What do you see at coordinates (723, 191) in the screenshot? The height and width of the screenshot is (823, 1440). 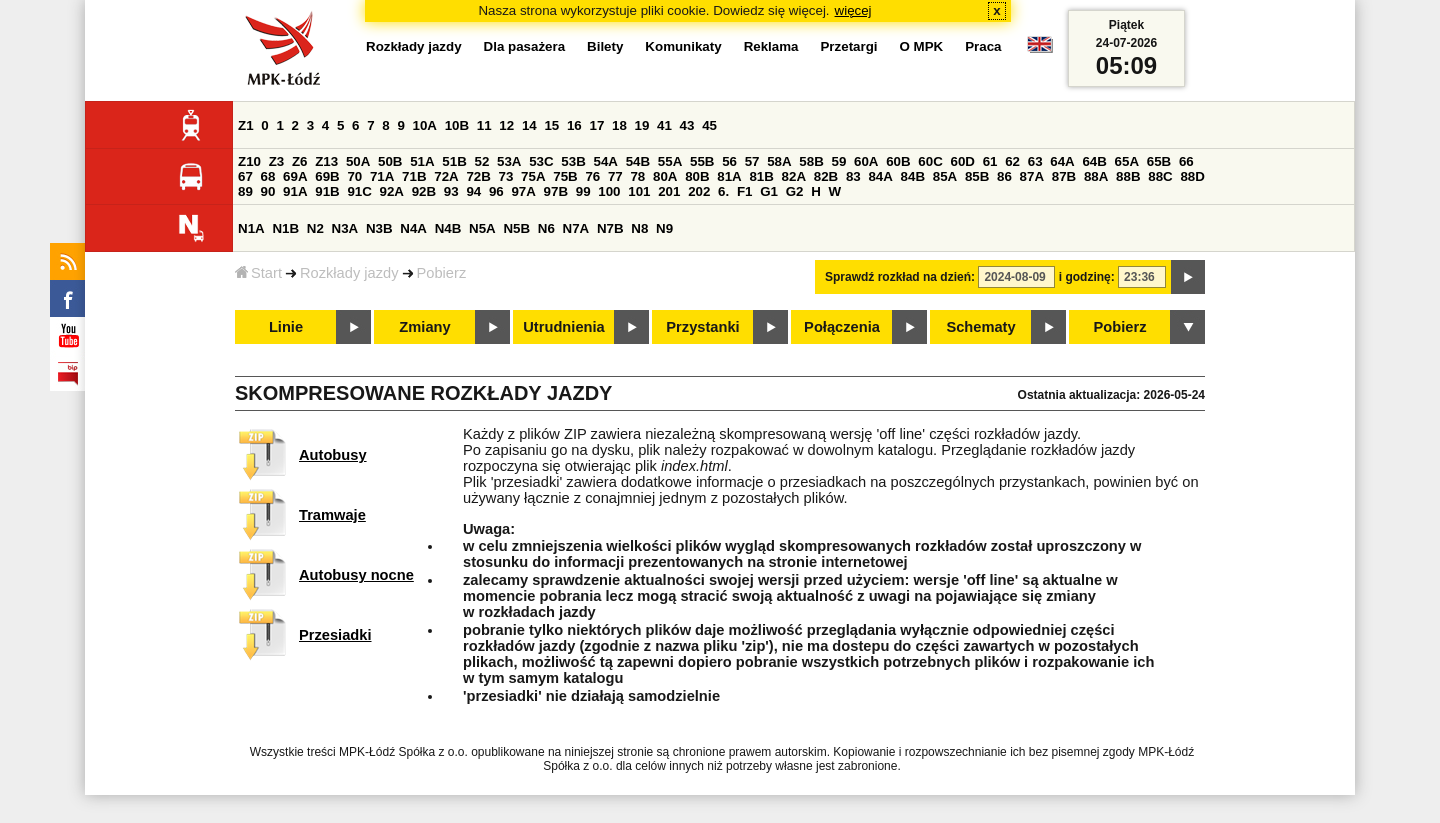 I see `6.` at bounding box center [723, 191].